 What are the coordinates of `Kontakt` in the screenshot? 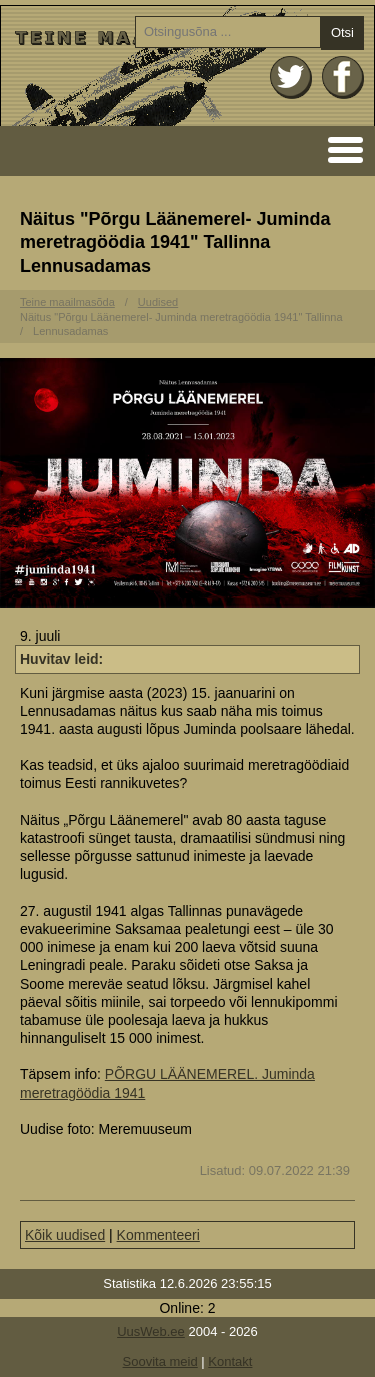 It's located at (230, 1361).